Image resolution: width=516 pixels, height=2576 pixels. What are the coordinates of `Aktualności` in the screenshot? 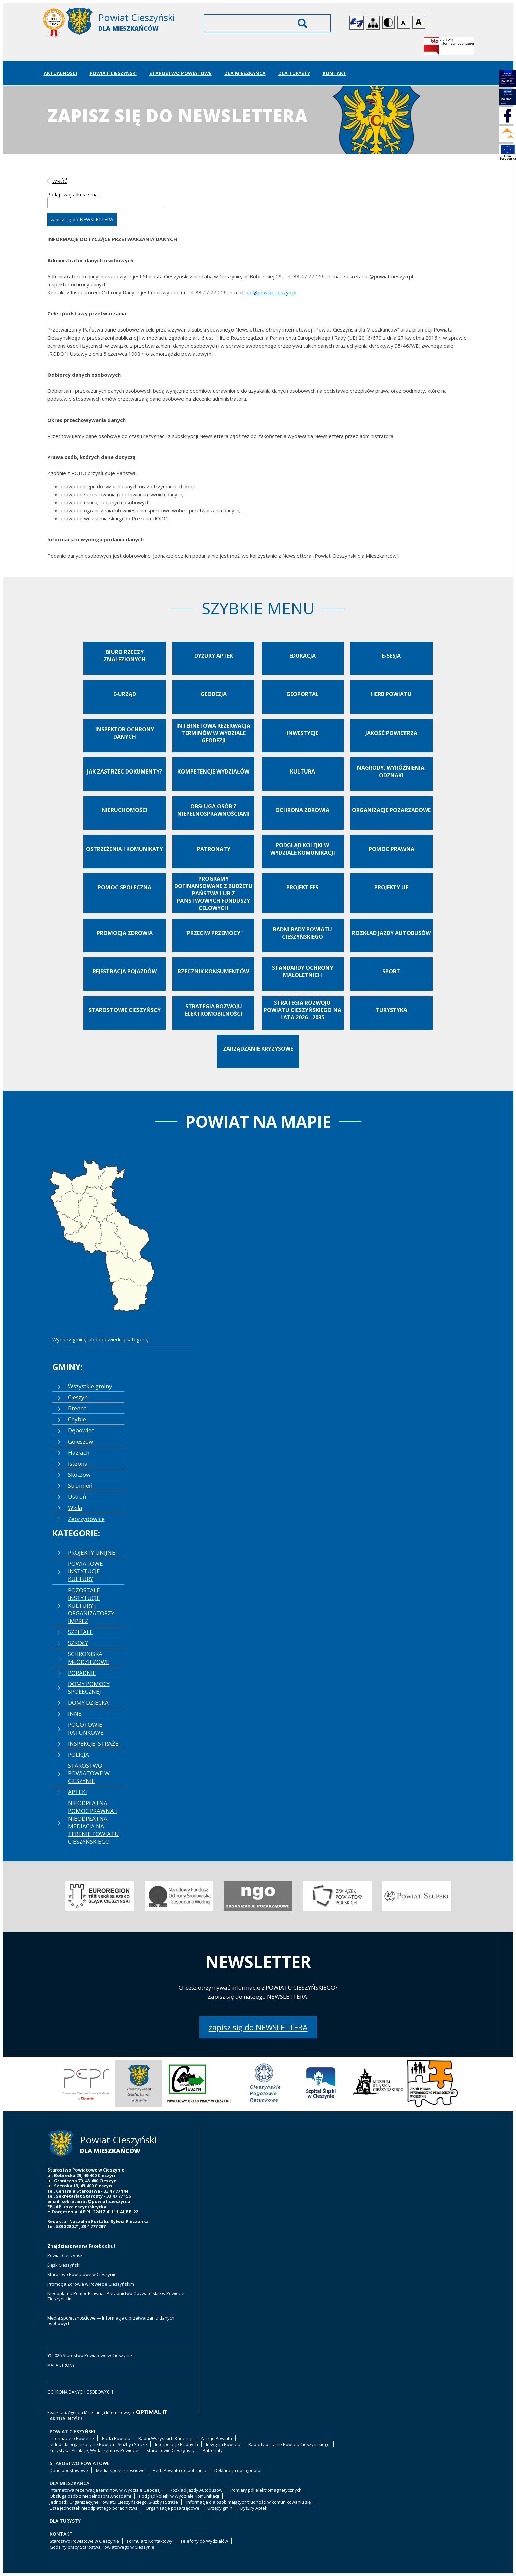 It's located at (60, 73).